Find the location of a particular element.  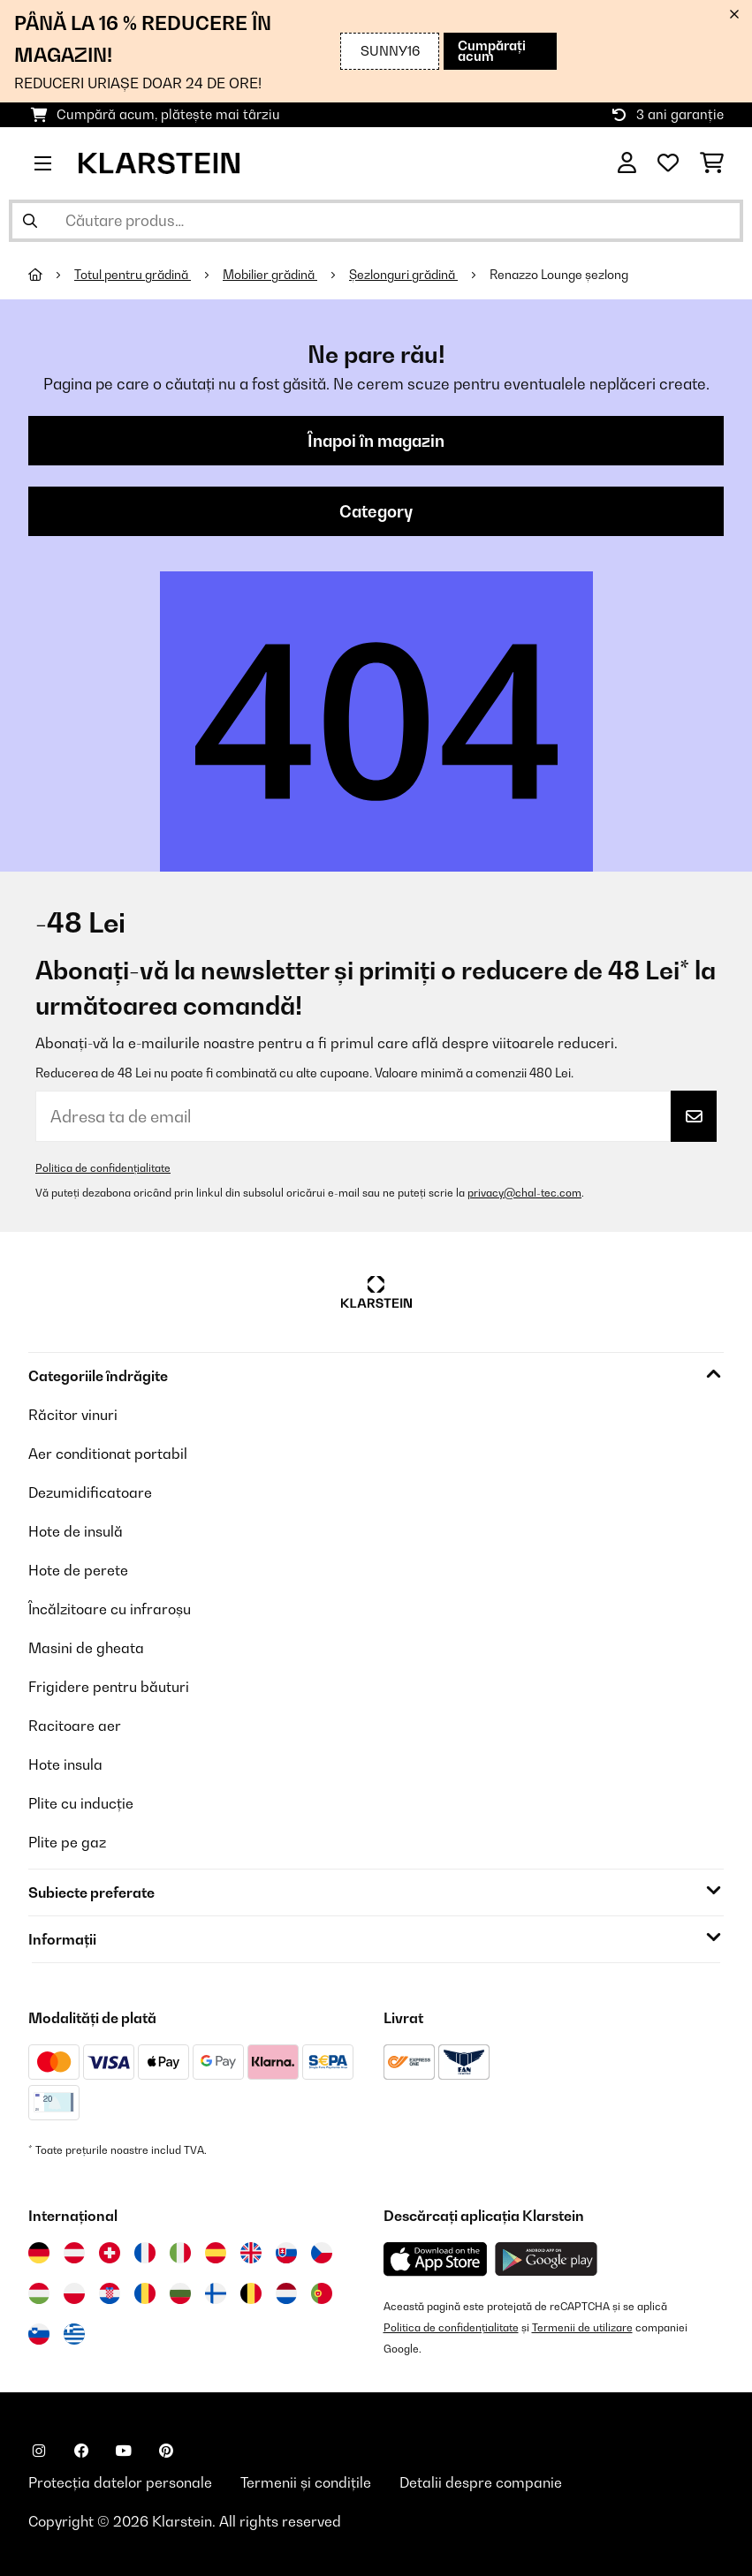

Șezlonguri grădină is located at coordinates (403, 275).